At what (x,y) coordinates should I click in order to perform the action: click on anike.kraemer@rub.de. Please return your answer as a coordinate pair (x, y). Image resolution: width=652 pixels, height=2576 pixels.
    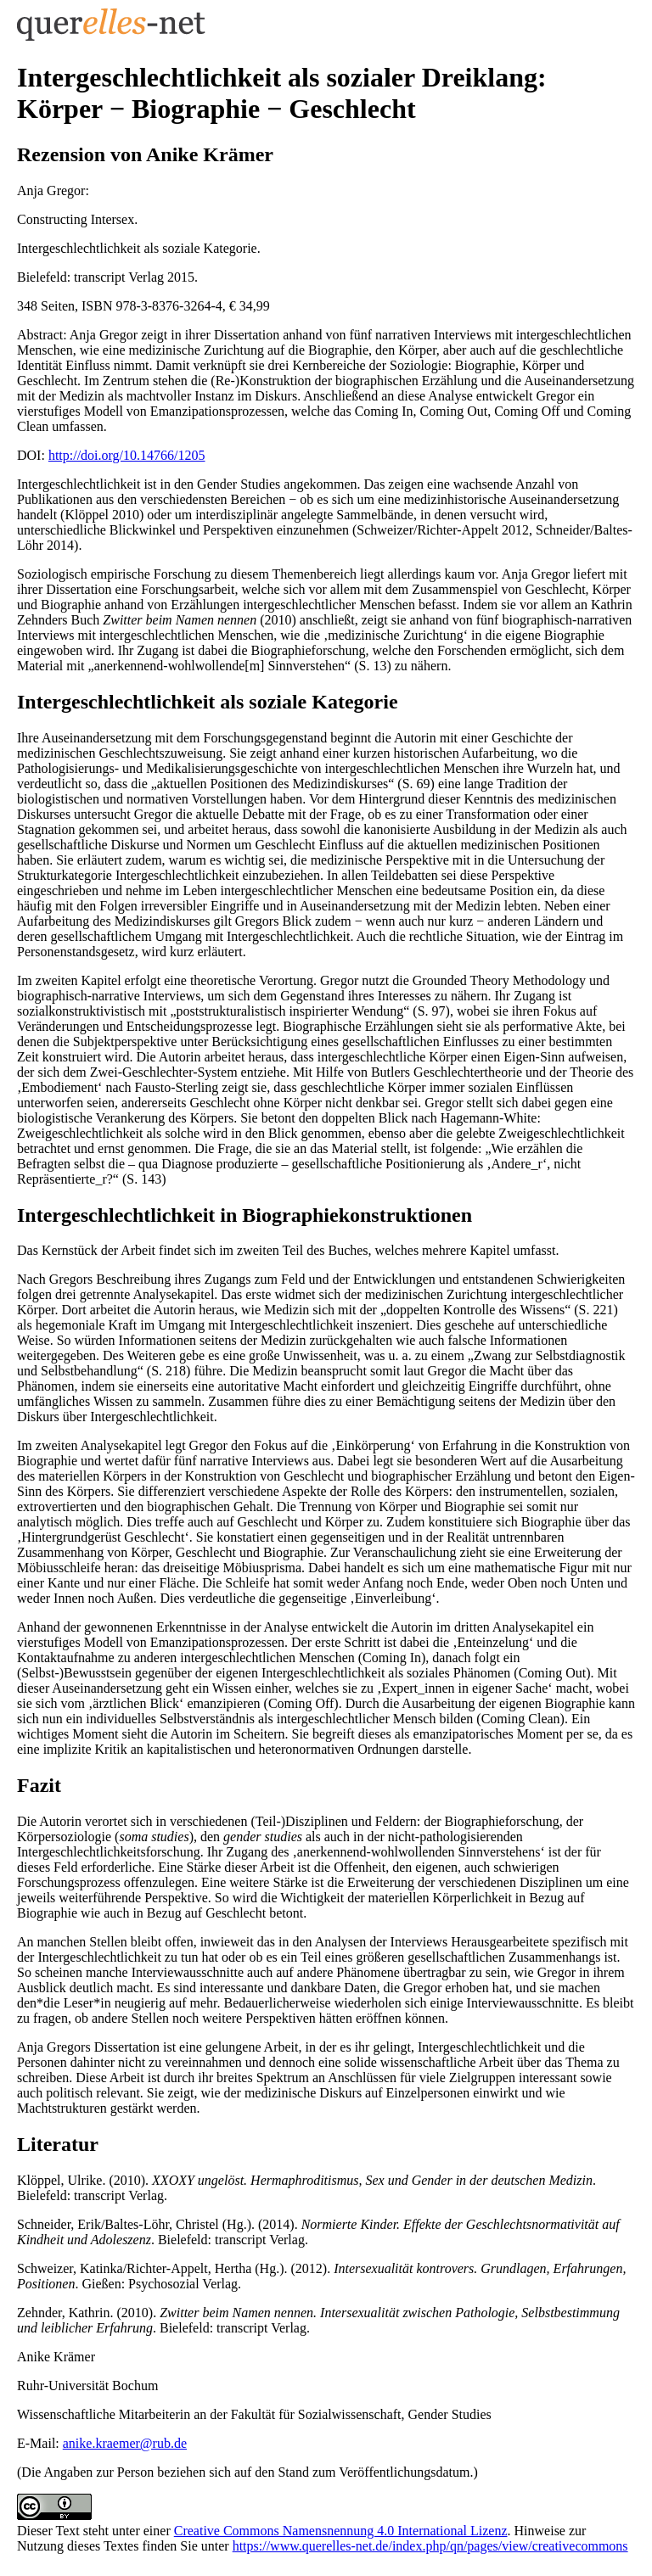
    Looking at the image, I should click on (125, 2443).